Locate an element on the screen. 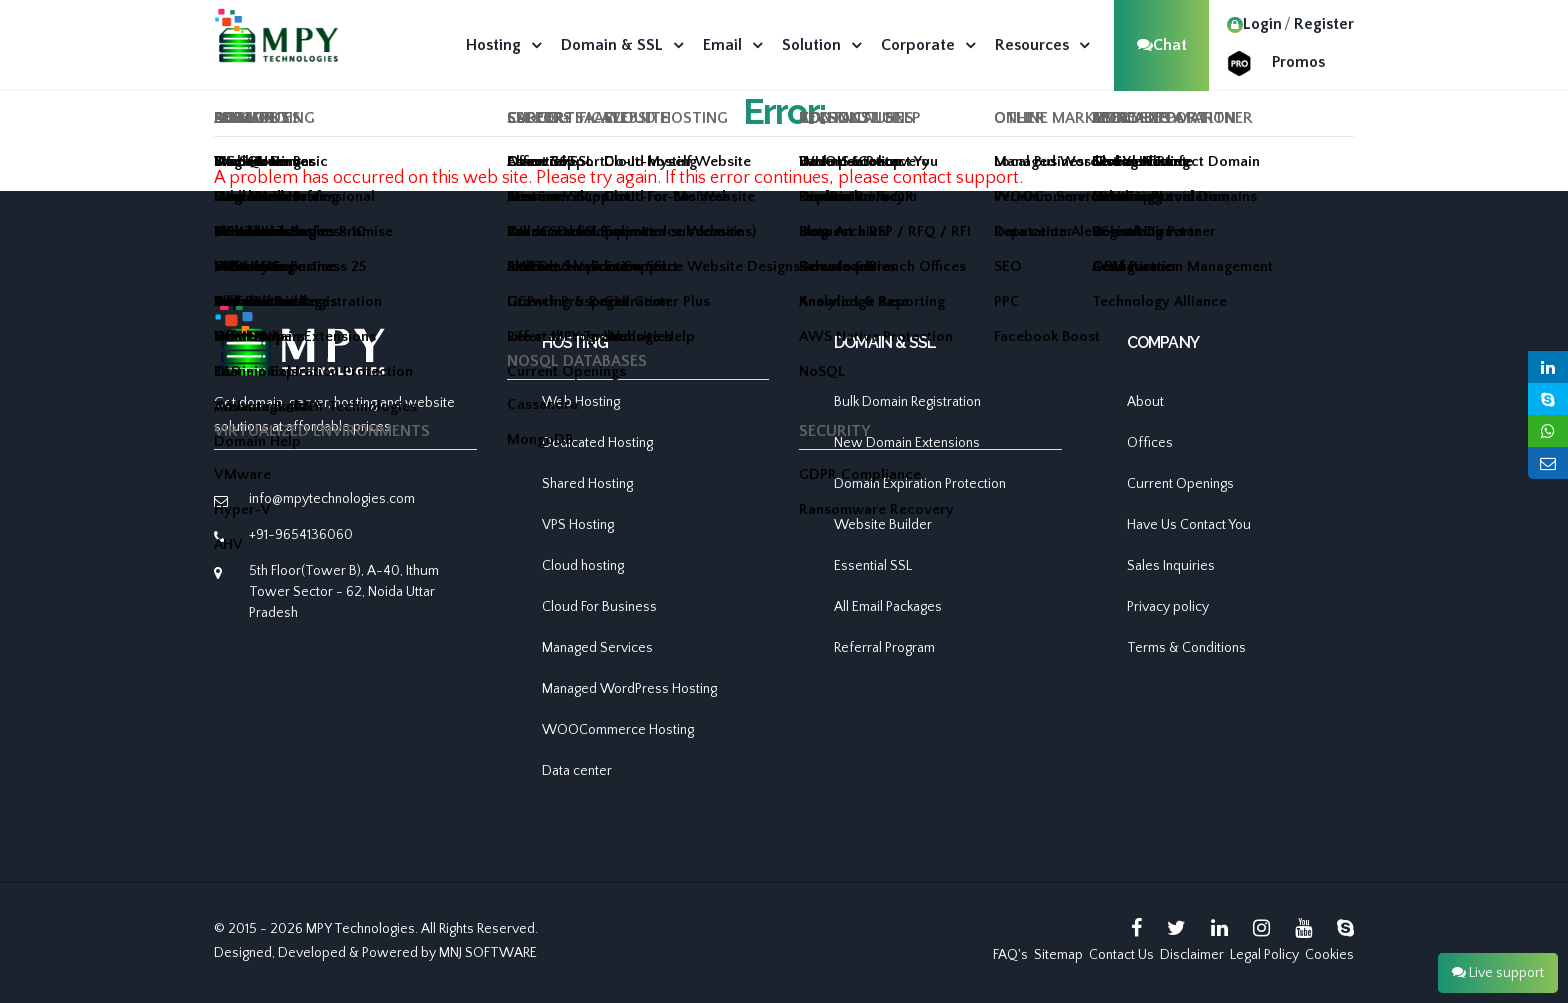 This screenshot has height=1003, width=1568. Live support is located at coordinates (1498, 973).